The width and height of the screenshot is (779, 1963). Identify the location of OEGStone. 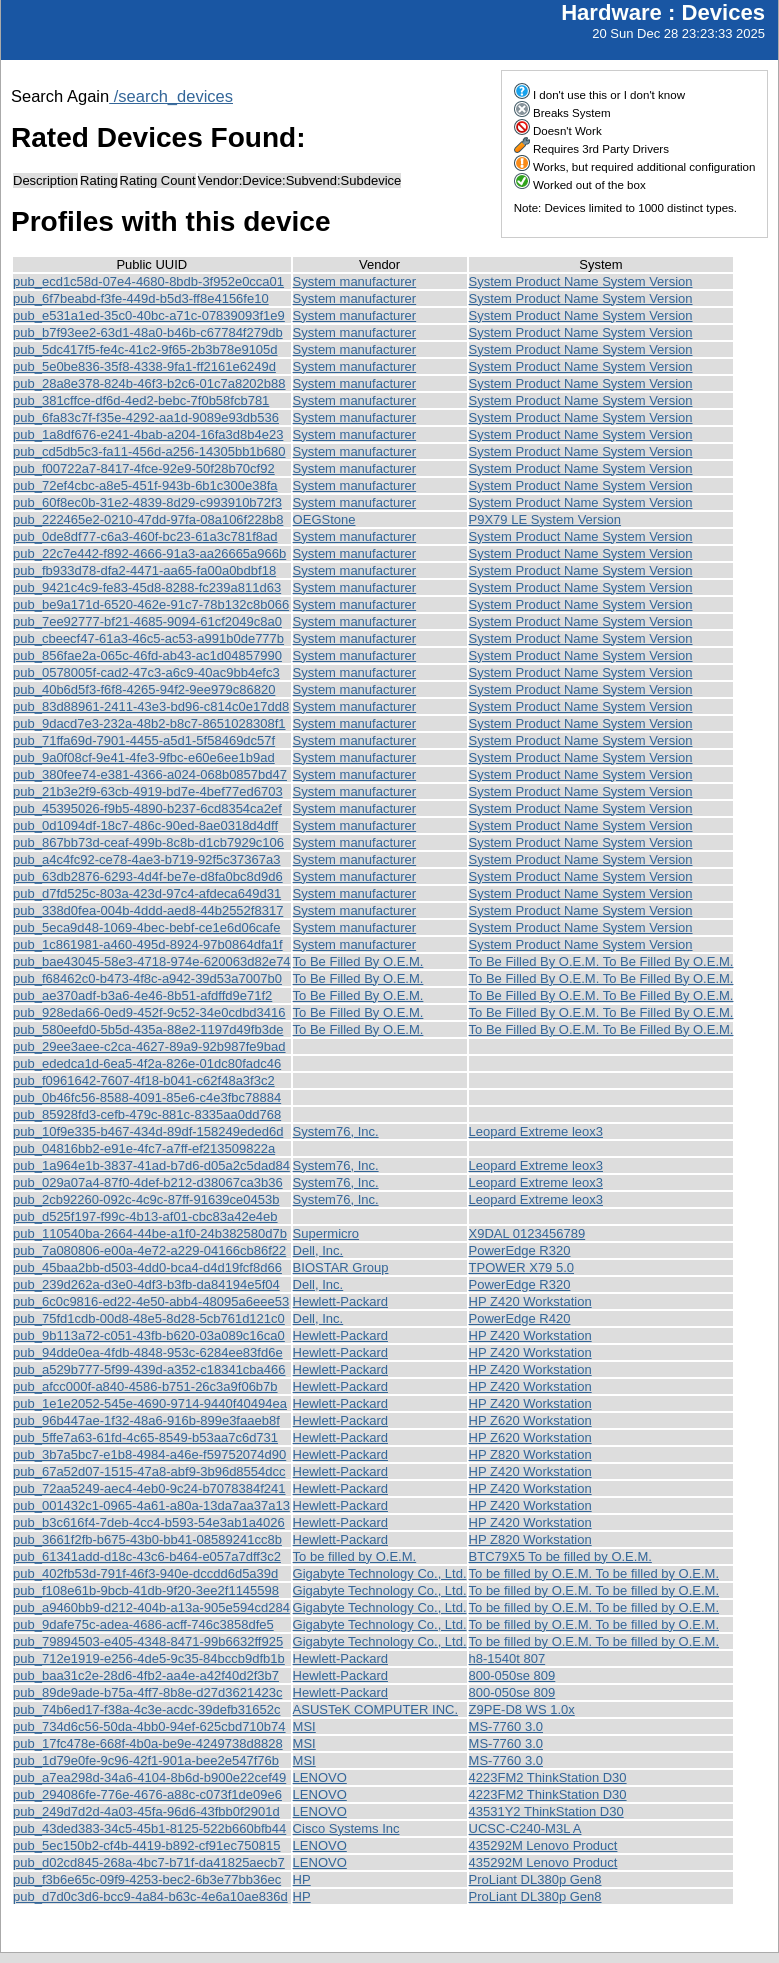
(324, 519).